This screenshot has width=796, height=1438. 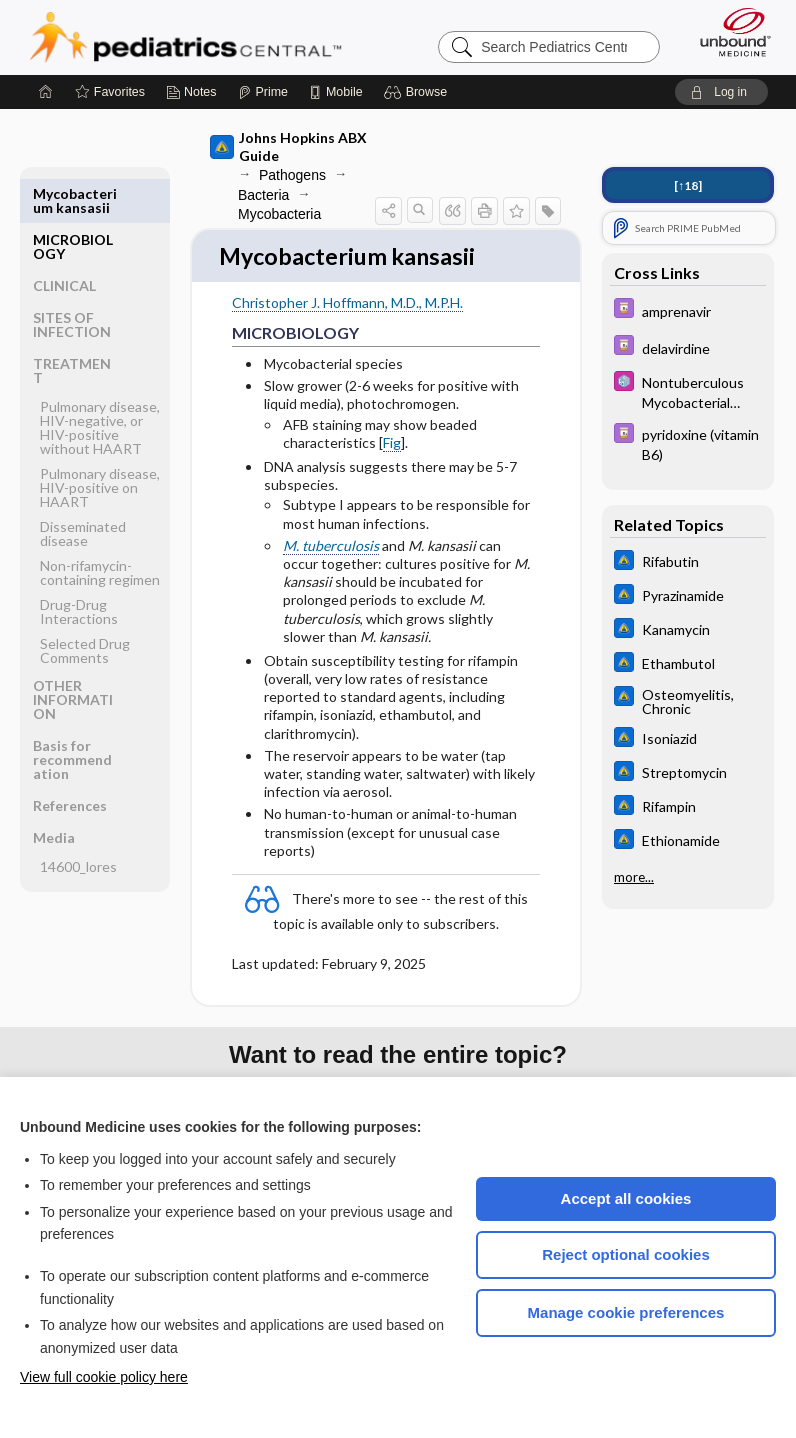 I want to click on Accept all cookies, so click(x=626, y=1198).